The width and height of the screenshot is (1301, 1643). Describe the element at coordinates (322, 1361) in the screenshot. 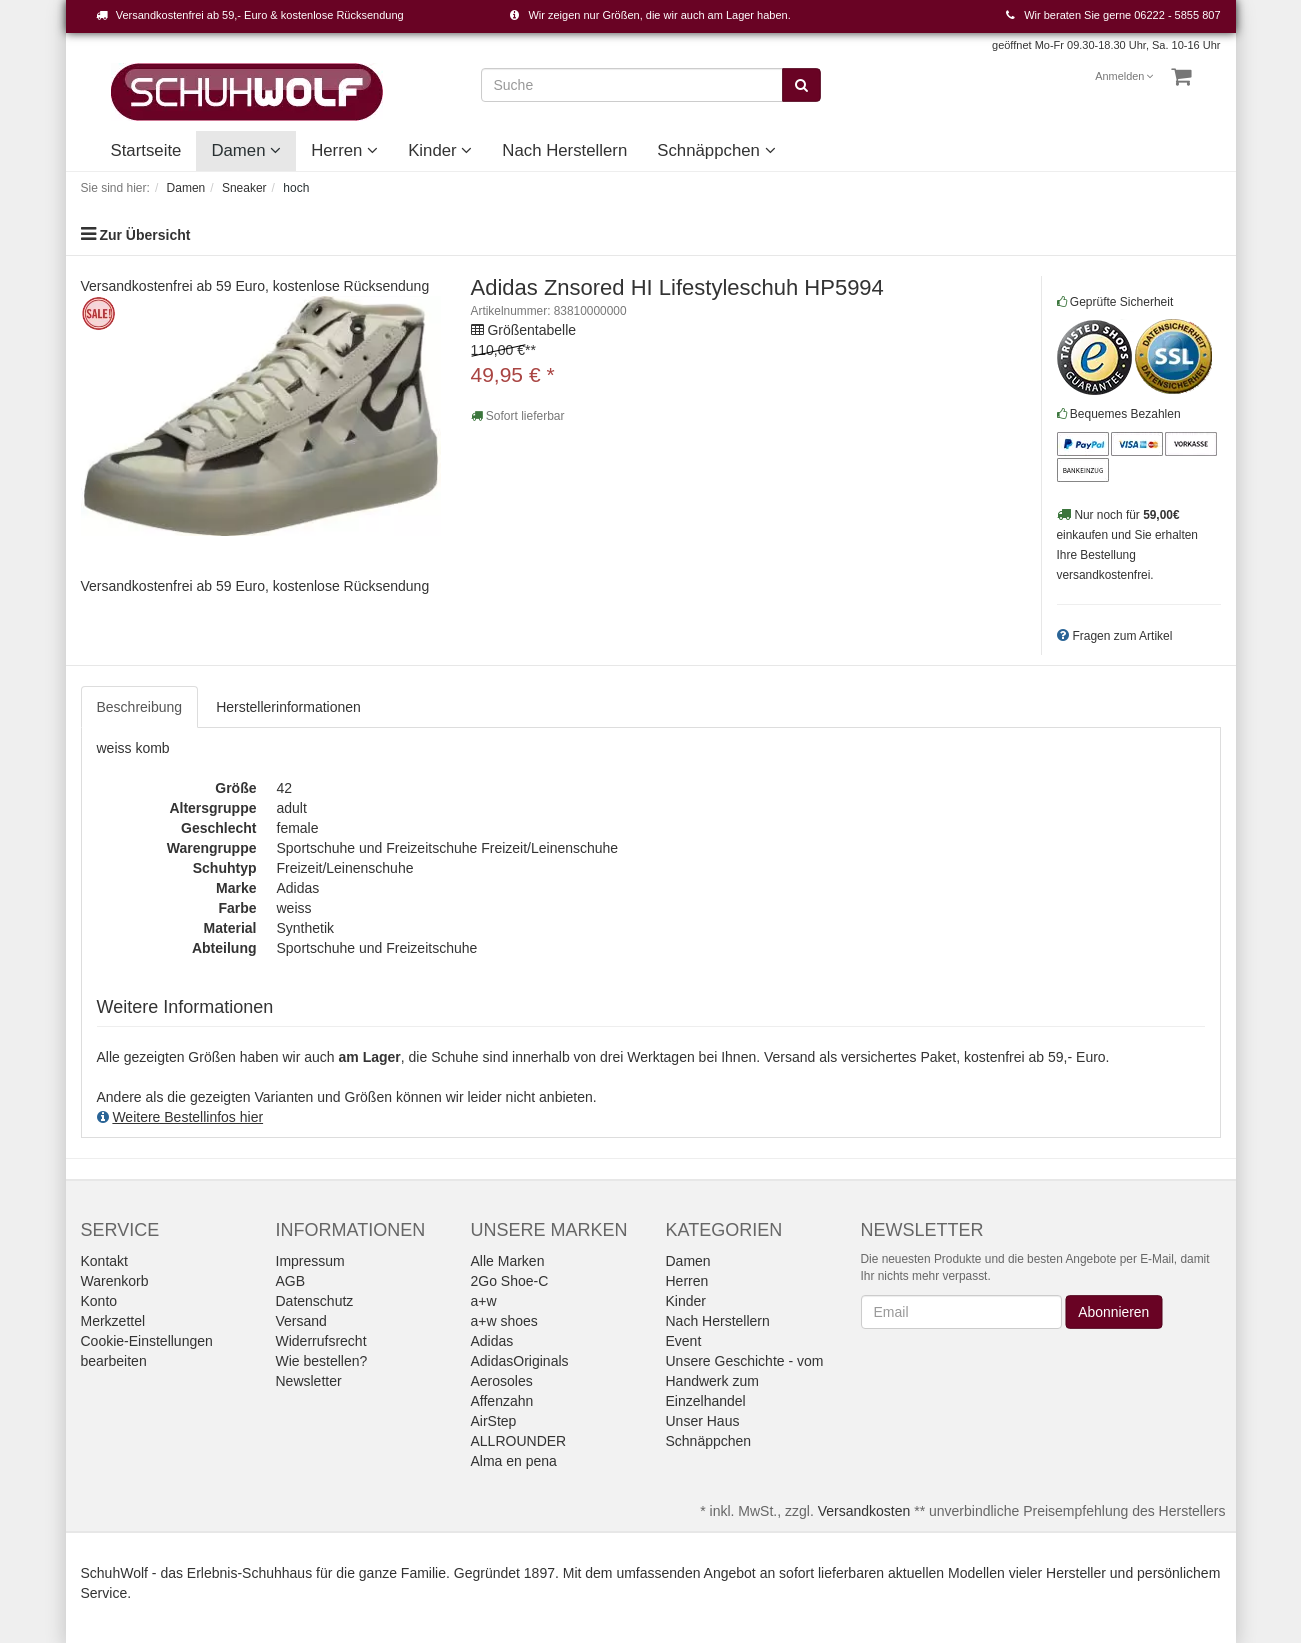

I see `Wie bestellen?` at that location.